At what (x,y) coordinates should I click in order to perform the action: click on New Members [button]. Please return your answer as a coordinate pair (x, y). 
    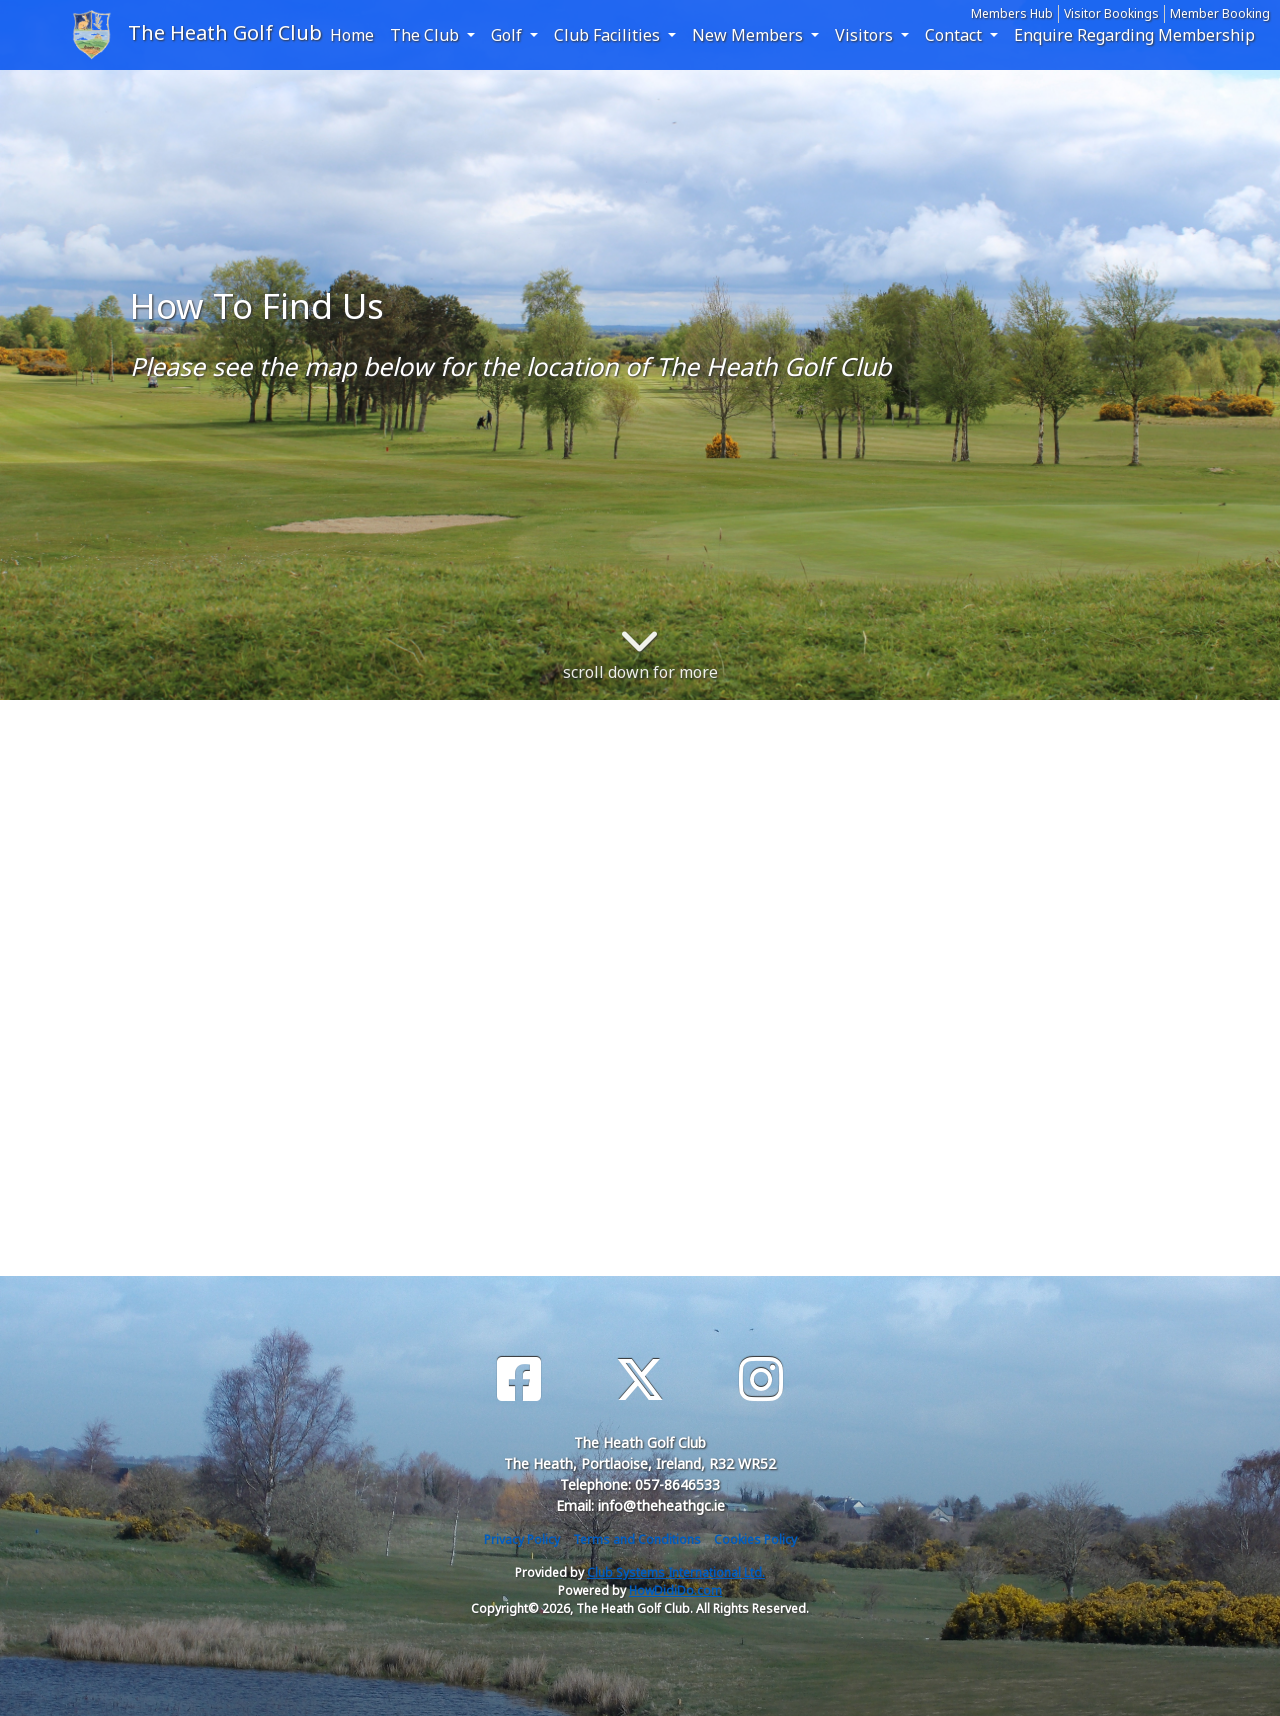
    Looking at the image, I should click on (749, 35).